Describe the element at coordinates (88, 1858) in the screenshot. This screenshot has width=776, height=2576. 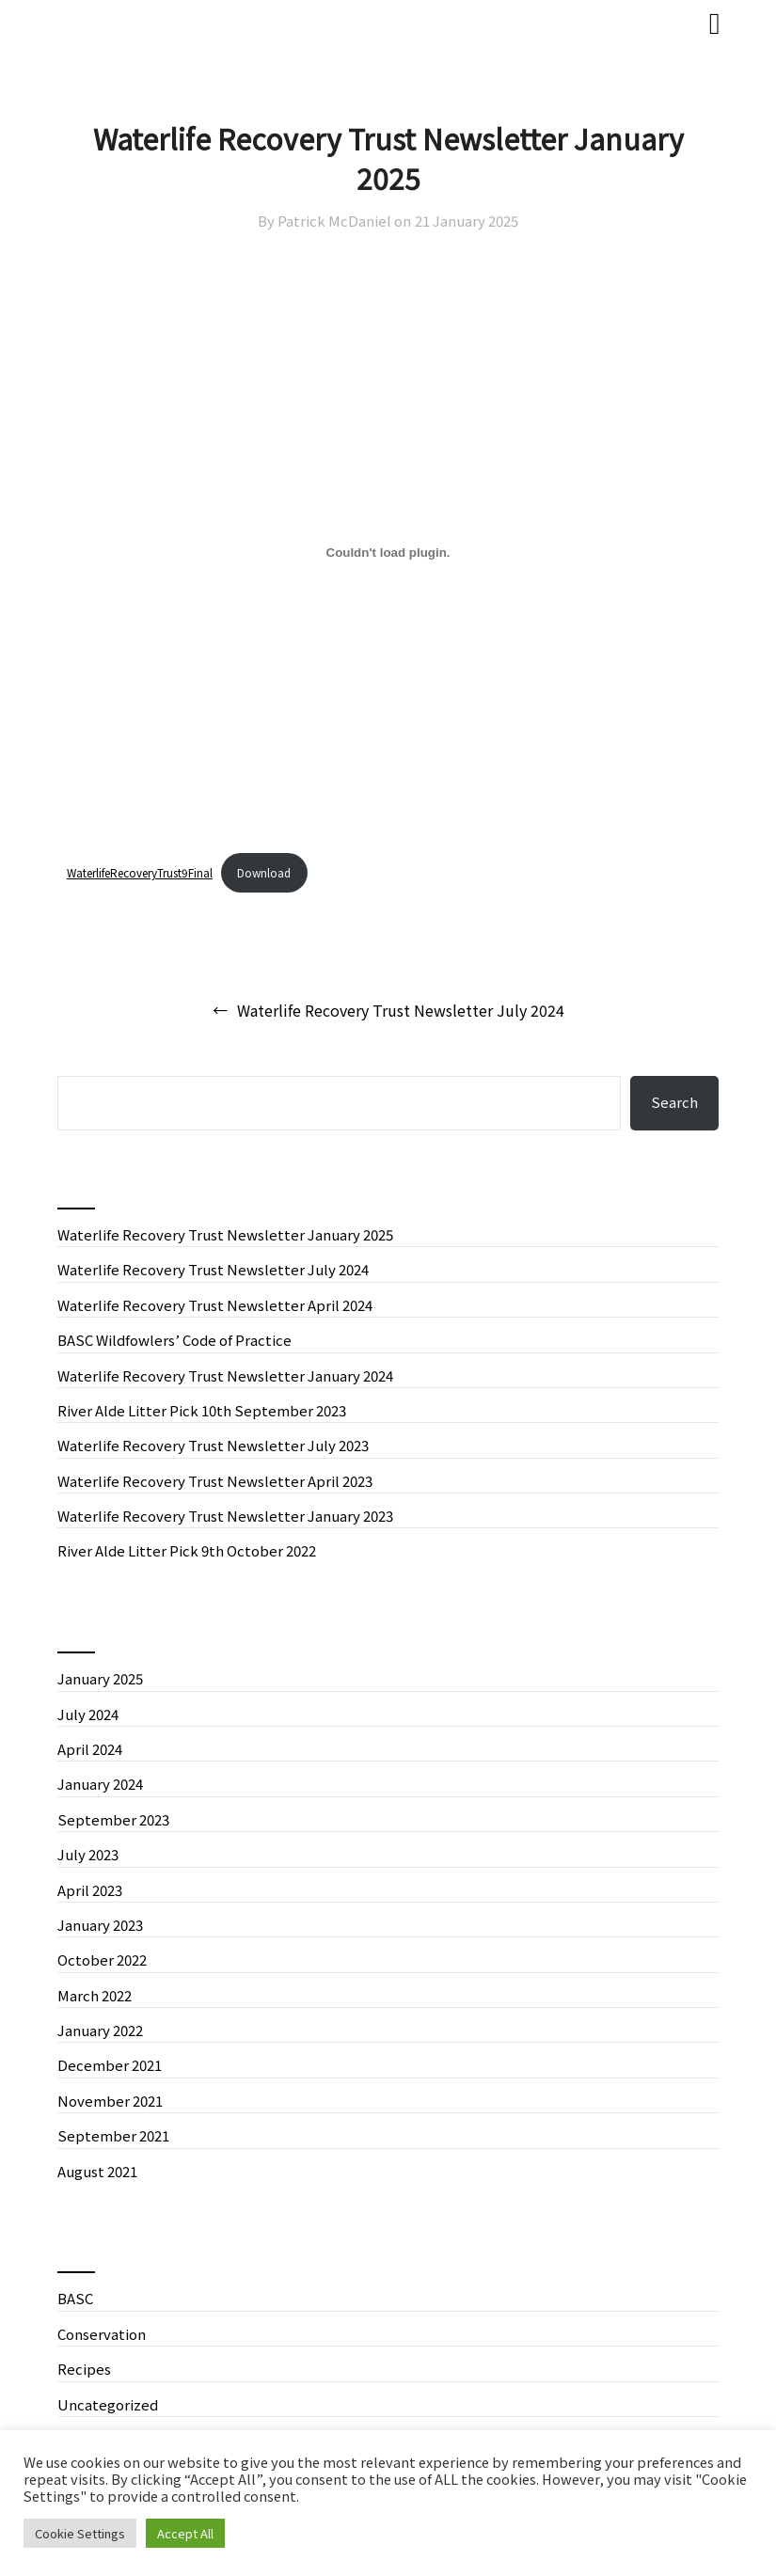
I see `July 2023` at that location.